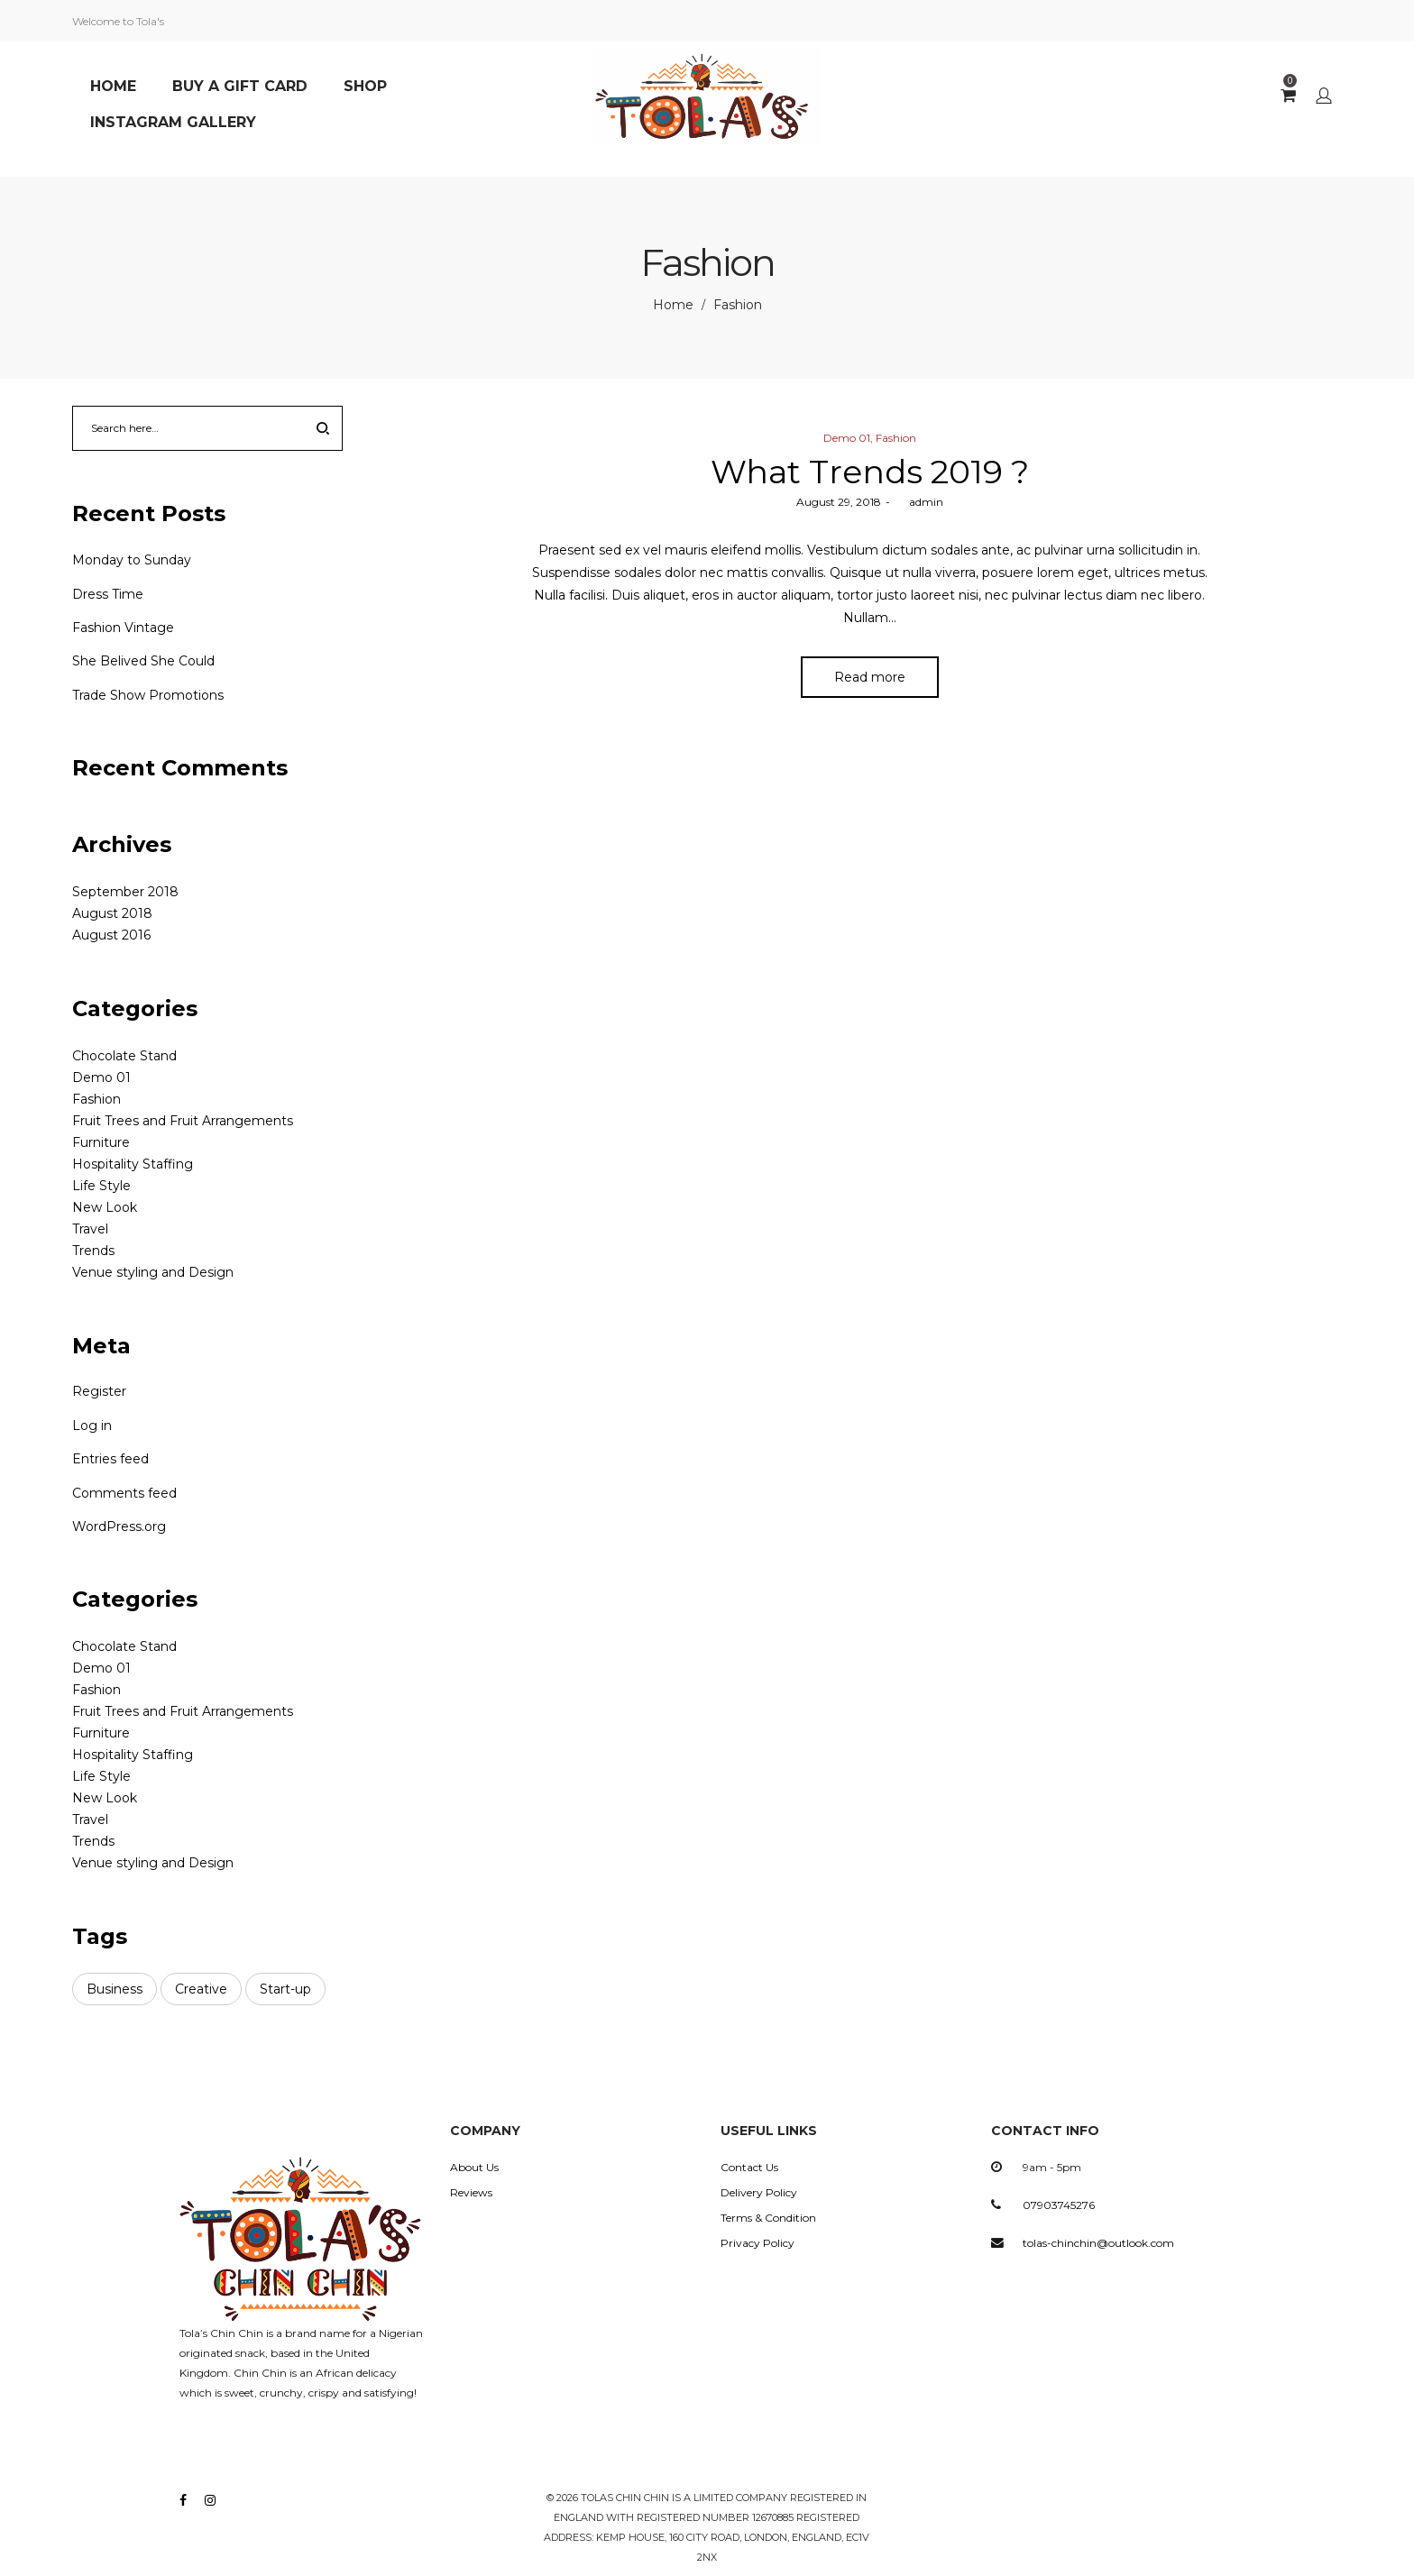 The image size is (1414, 2576). I want to click on Venue styling and Design, so click(153, 1272).